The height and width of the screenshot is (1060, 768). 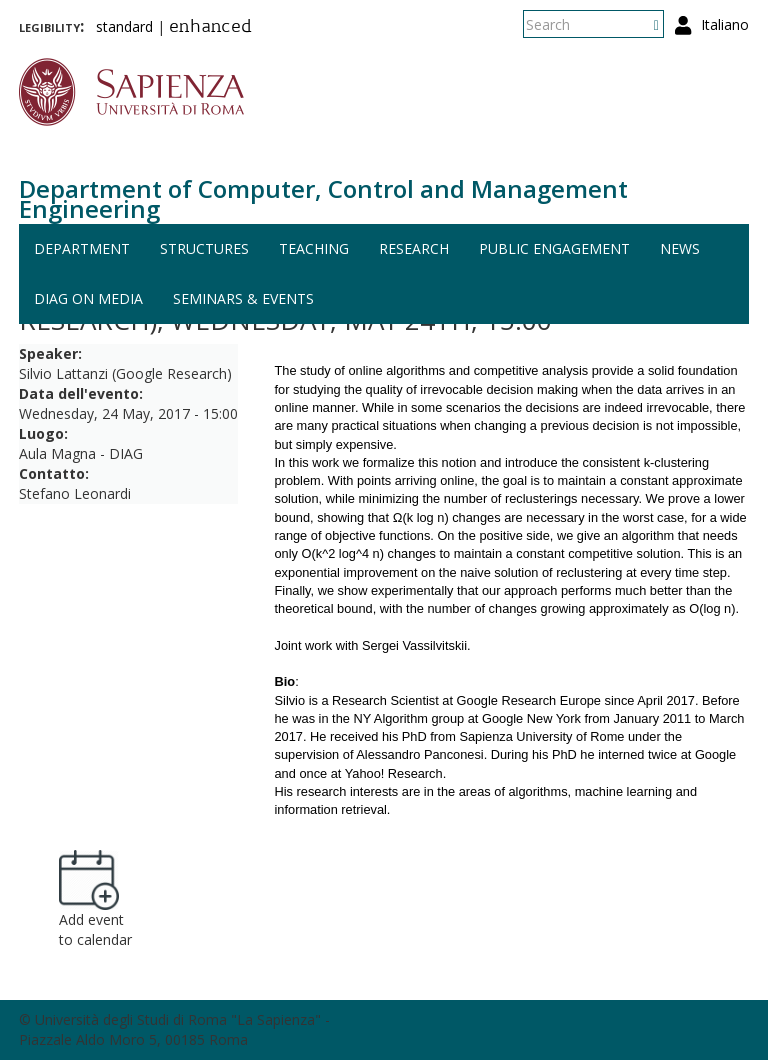 I want to click on Teaching, so click(x=314, y=248).